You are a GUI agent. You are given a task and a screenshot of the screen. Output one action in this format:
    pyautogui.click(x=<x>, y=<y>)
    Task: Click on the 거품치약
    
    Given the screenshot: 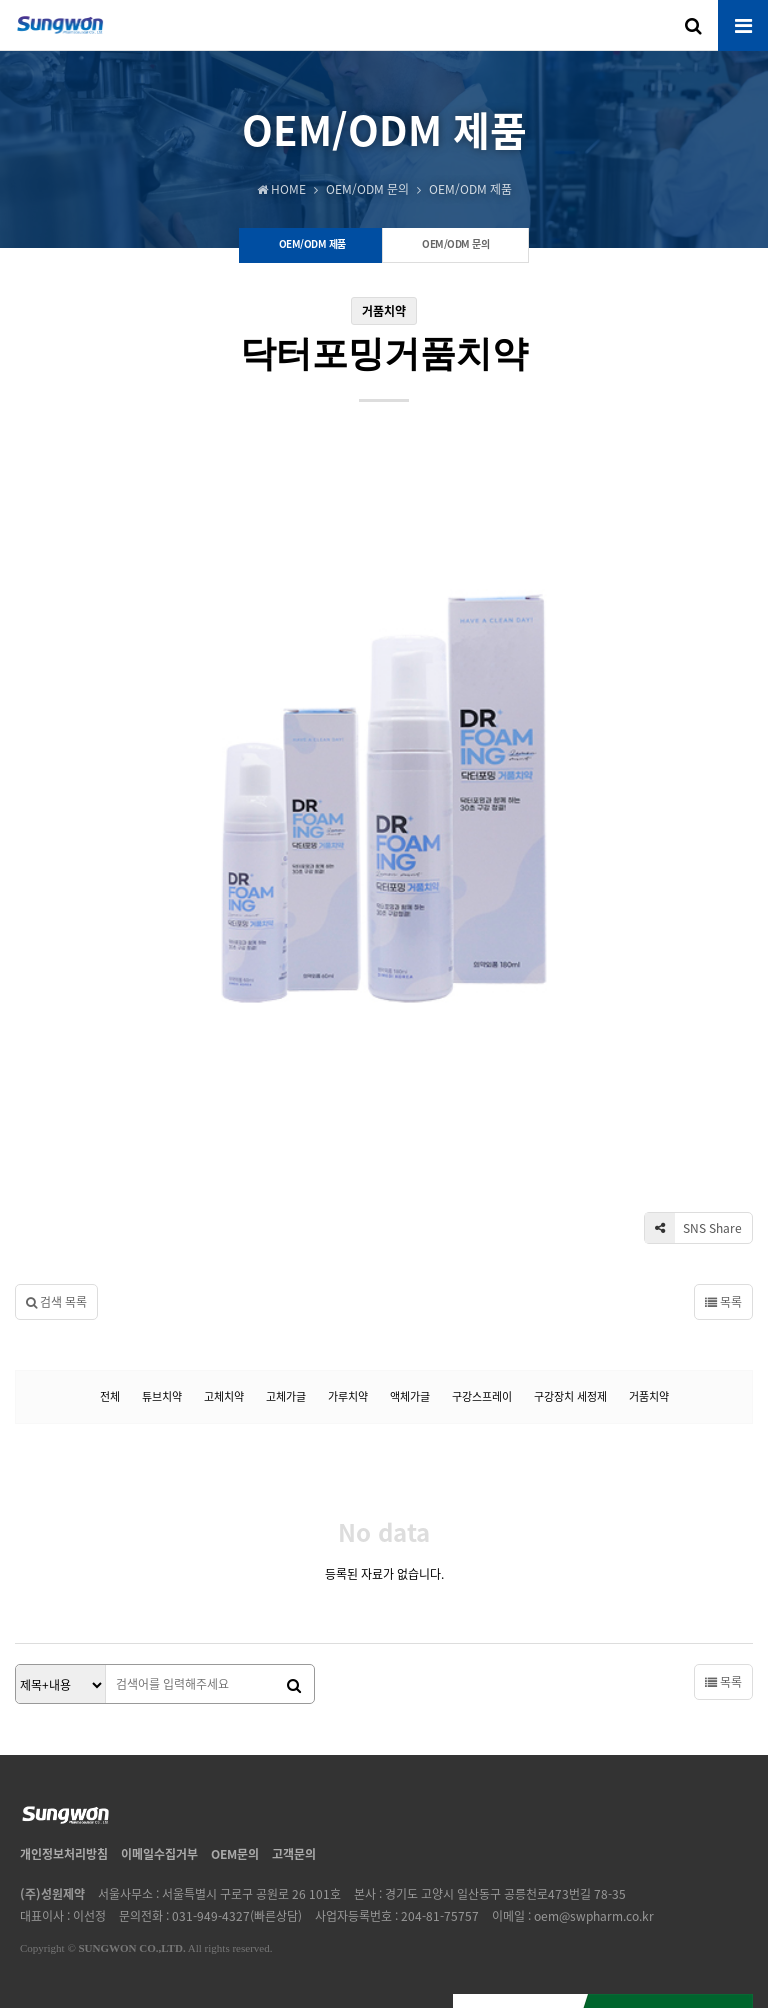 What is the action you would take?
    pyautogui.click(x=649, y=1258)
    